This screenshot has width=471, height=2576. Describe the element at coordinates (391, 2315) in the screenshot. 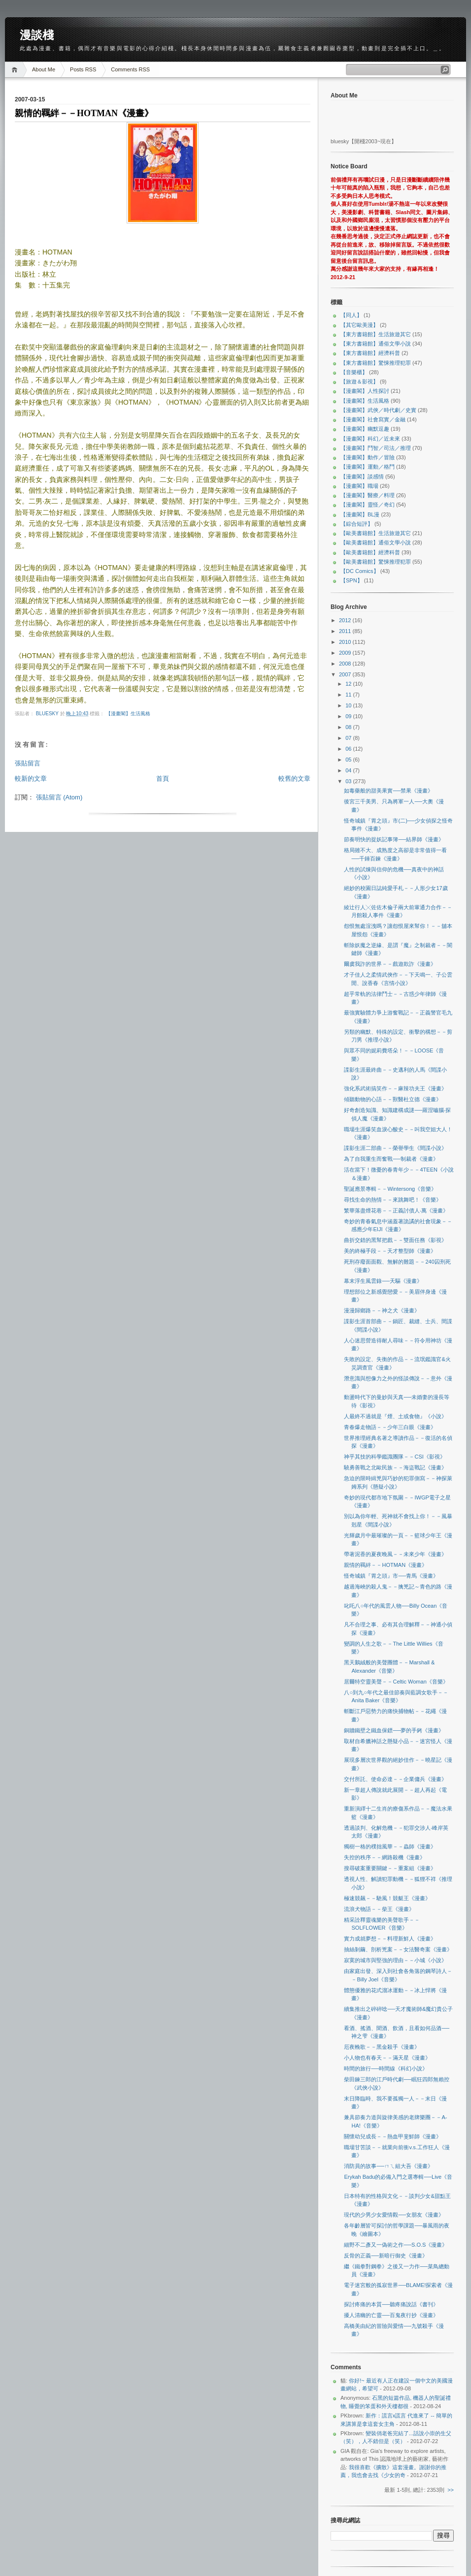

I see `擾人清幽的亡靈──百鬼夜行抄《漫畫》` at that location.